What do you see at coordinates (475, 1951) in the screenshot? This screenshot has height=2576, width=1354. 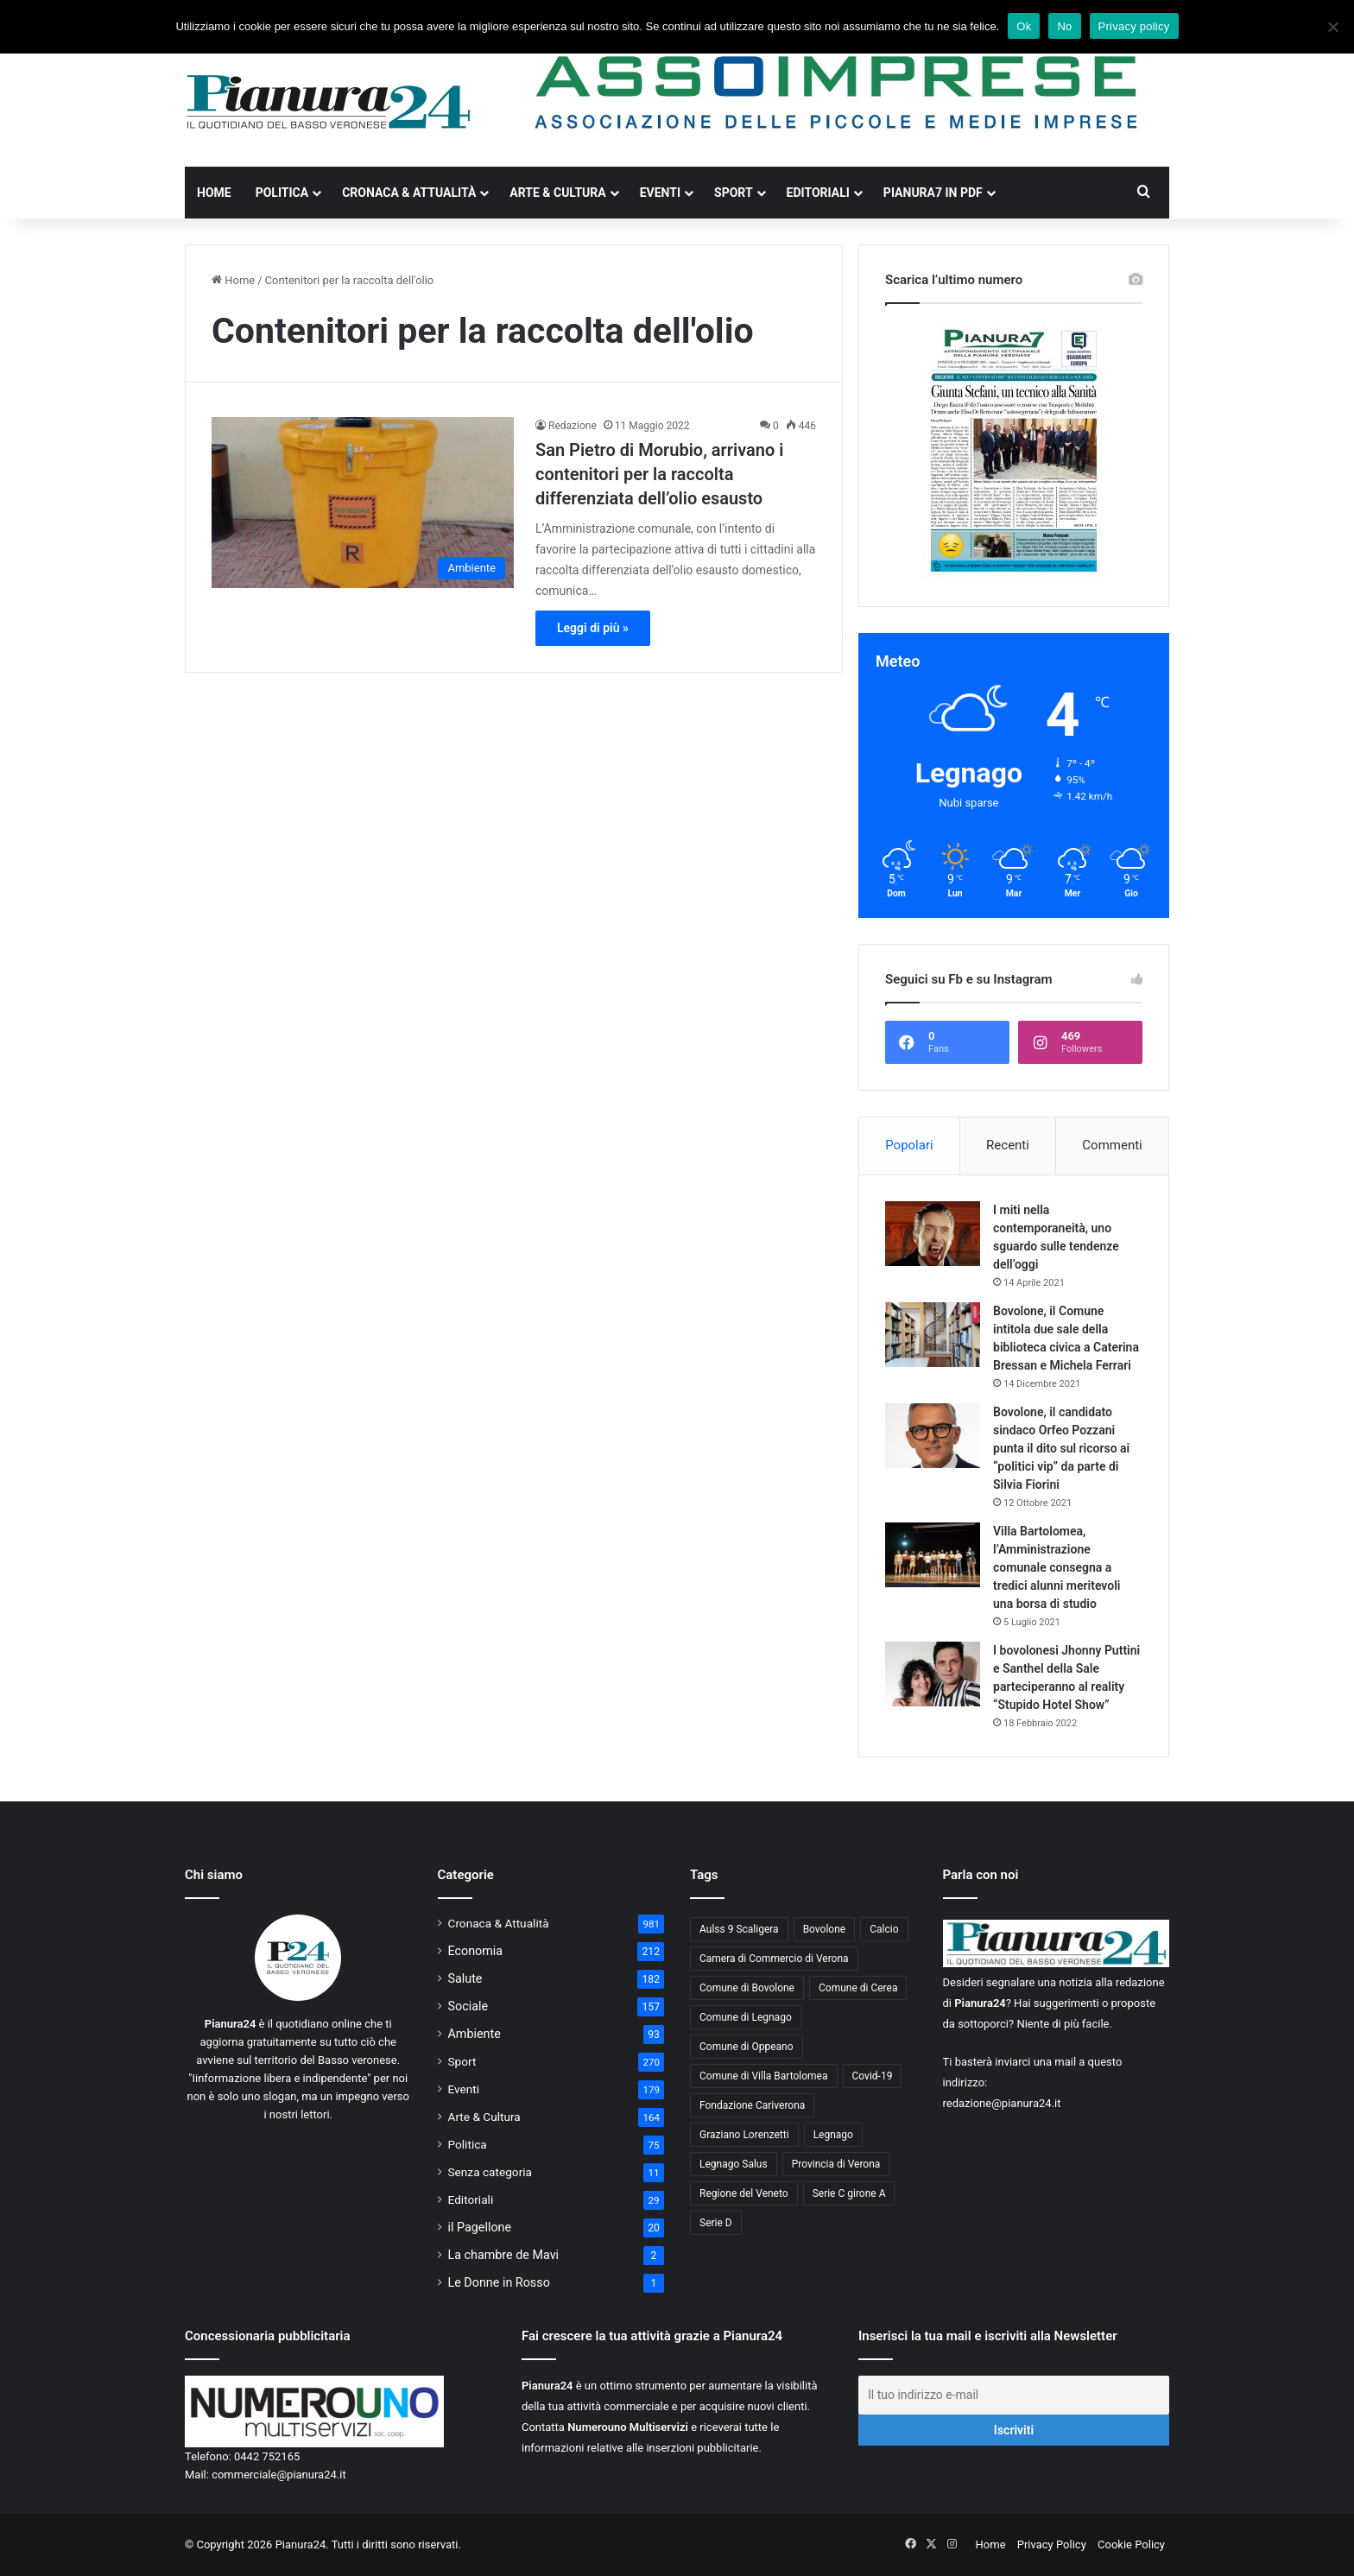 I see `Economia` at bounding box center [475, 1951].